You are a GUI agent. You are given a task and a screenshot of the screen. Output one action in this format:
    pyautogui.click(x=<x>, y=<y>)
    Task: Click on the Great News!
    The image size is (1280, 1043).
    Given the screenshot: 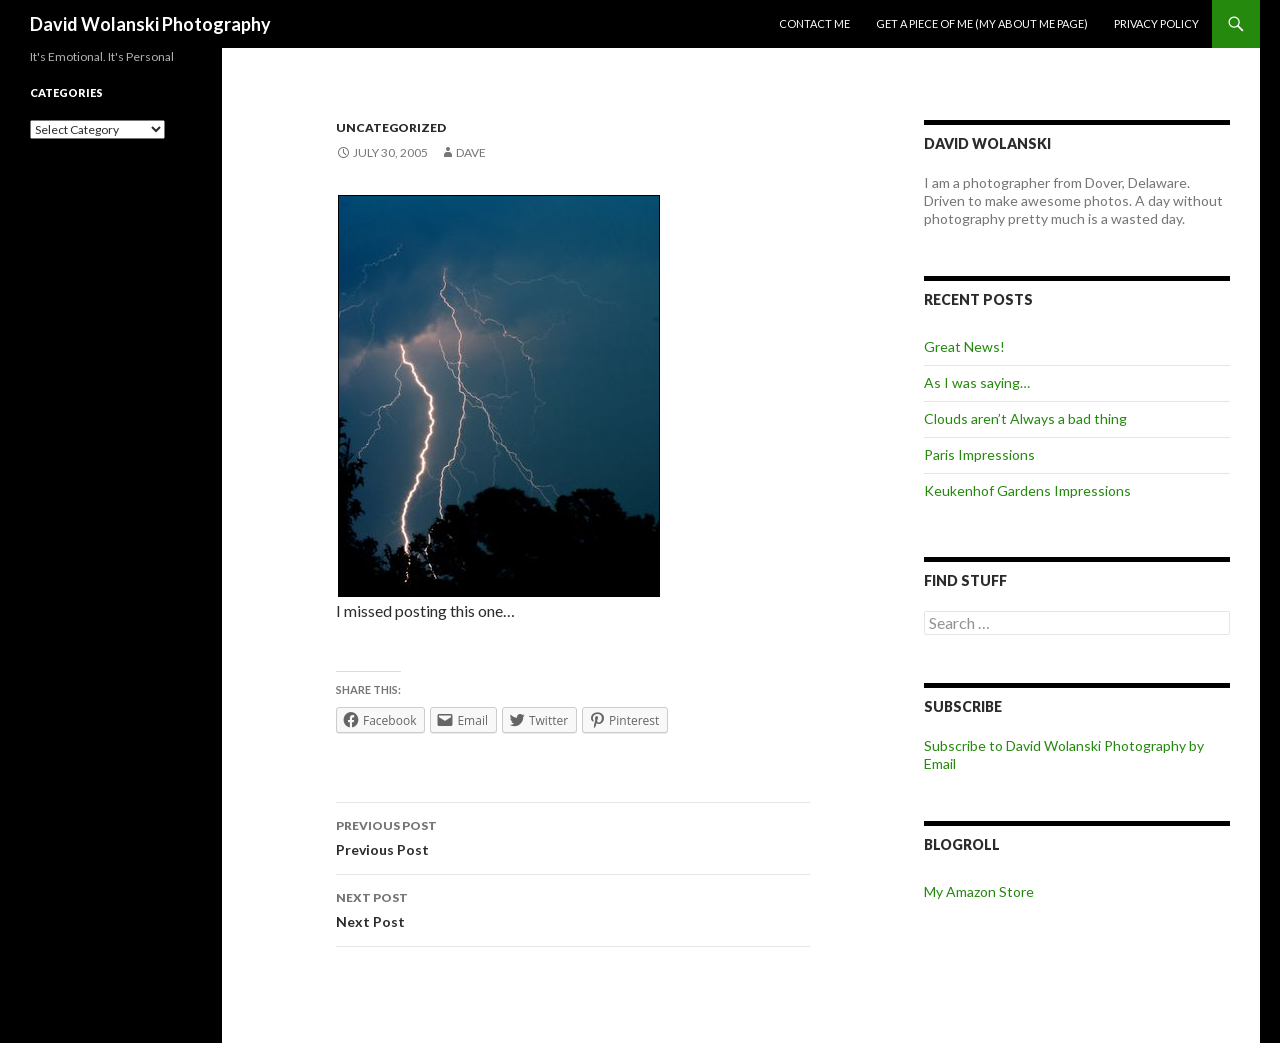 What is the action you would take?
    pyautogui.click(x=964, y=346)
    